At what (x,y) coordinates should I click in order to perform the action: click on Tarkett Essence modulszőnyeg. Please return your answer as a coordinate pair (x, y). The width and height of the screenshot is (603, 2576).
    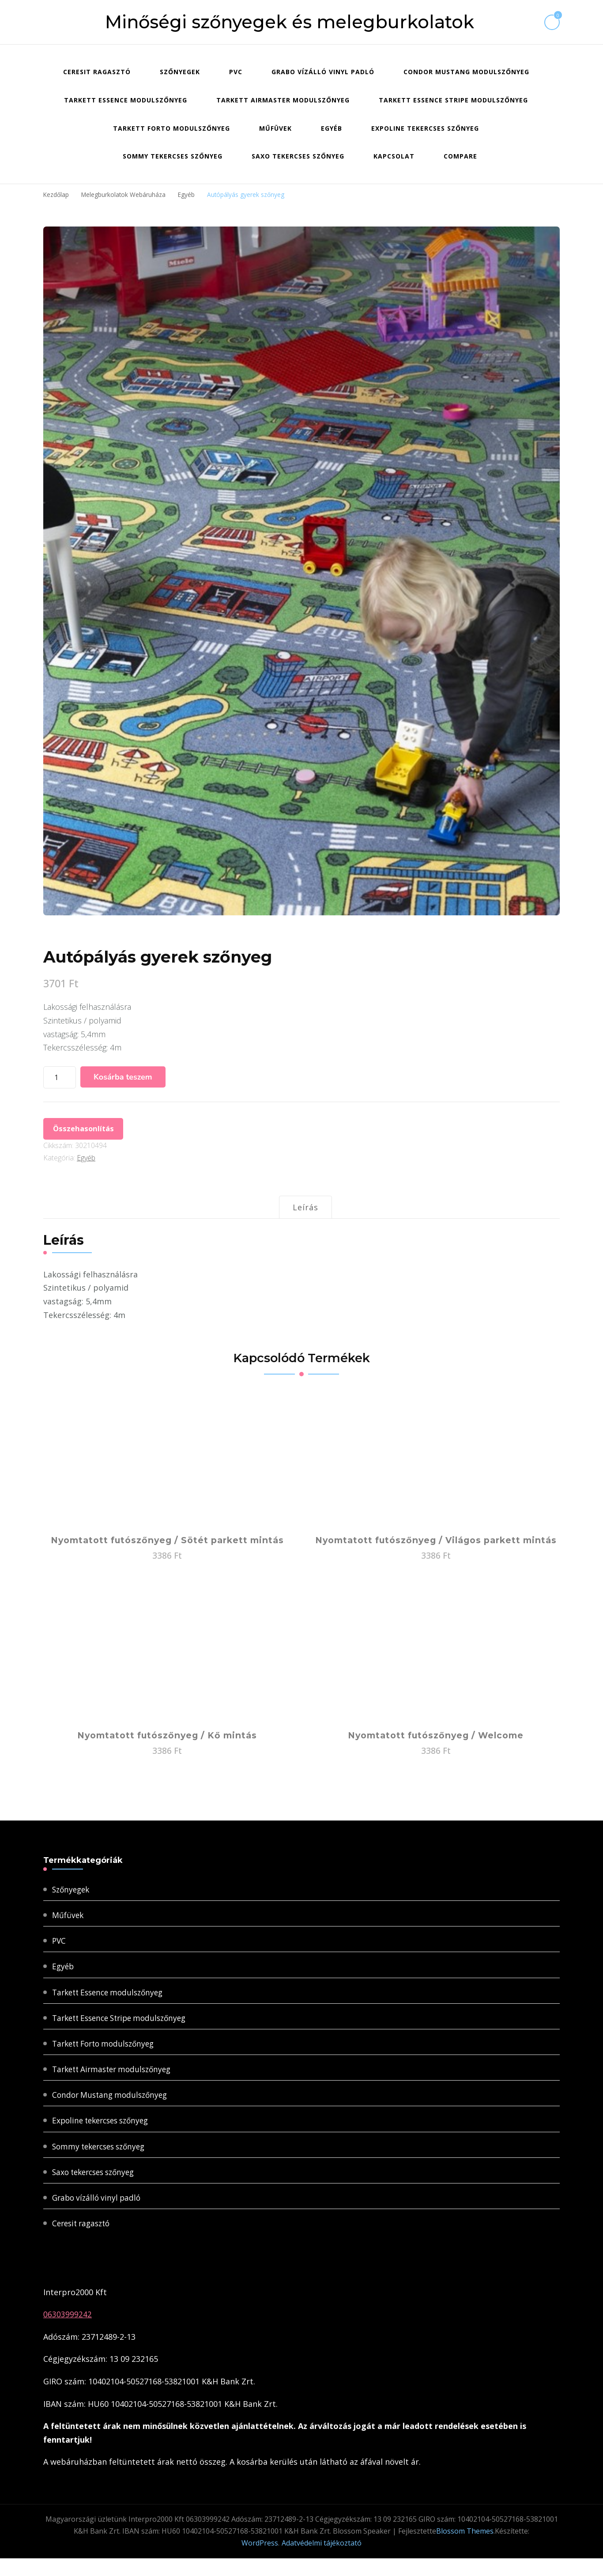
    Looking at the image, I should click on (125, 100).